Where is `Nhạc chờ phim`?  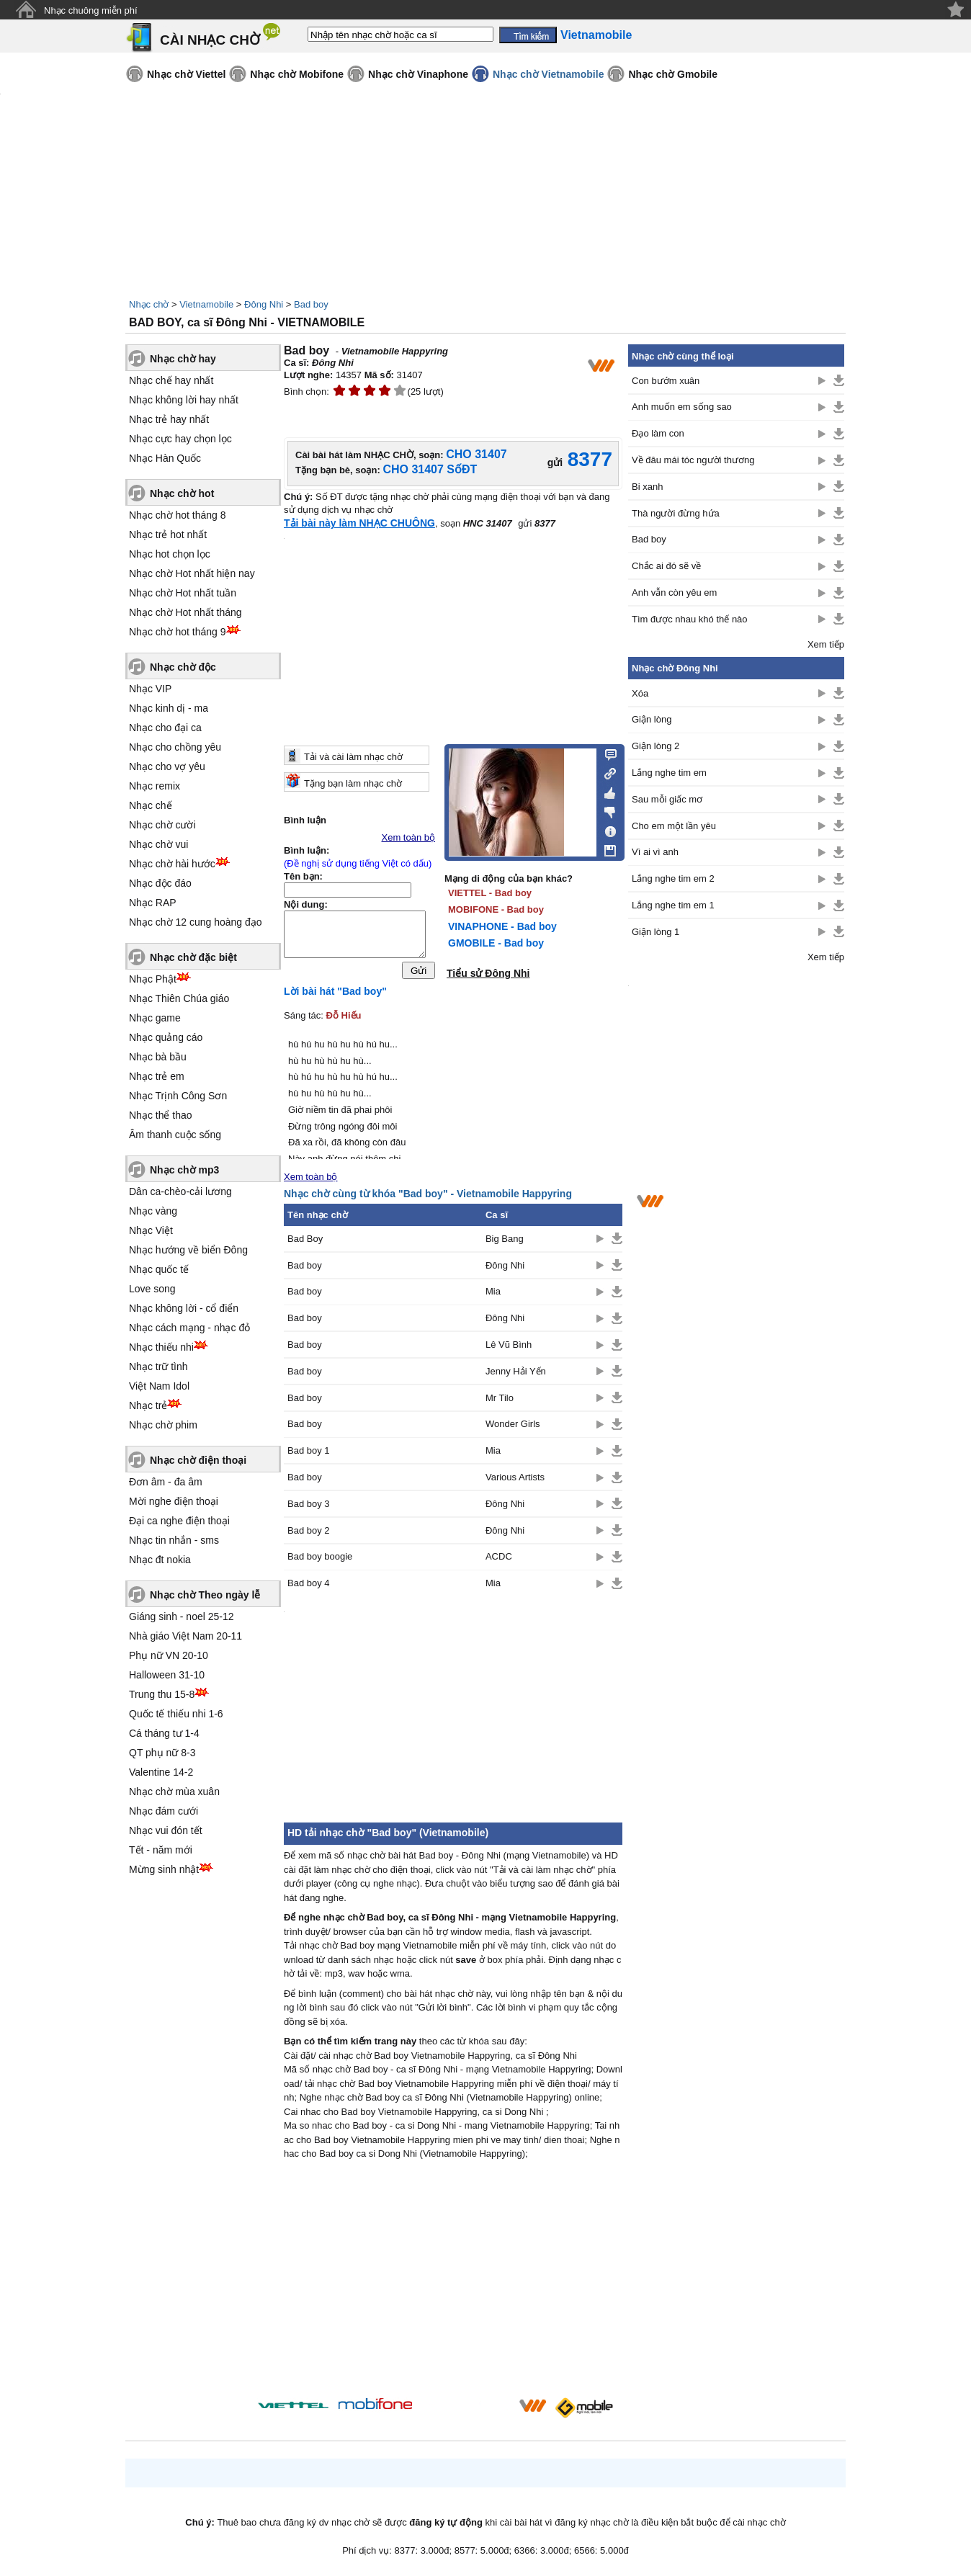 Nhạc chờ phim is located at coordinates (163, 1425).